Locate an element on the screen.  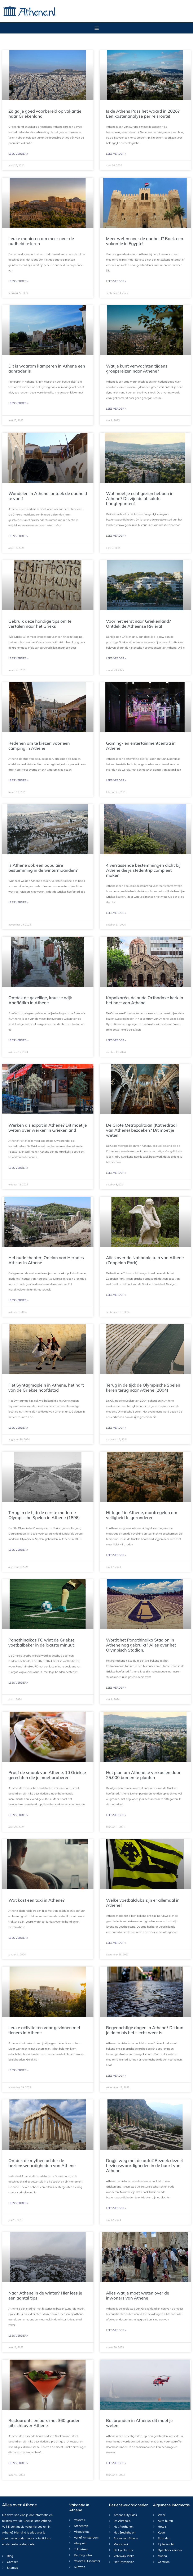
Terug in de tijd: de Olympische Spelen keren terug naar Athene (2004) is located at coordinates (143, 1387).